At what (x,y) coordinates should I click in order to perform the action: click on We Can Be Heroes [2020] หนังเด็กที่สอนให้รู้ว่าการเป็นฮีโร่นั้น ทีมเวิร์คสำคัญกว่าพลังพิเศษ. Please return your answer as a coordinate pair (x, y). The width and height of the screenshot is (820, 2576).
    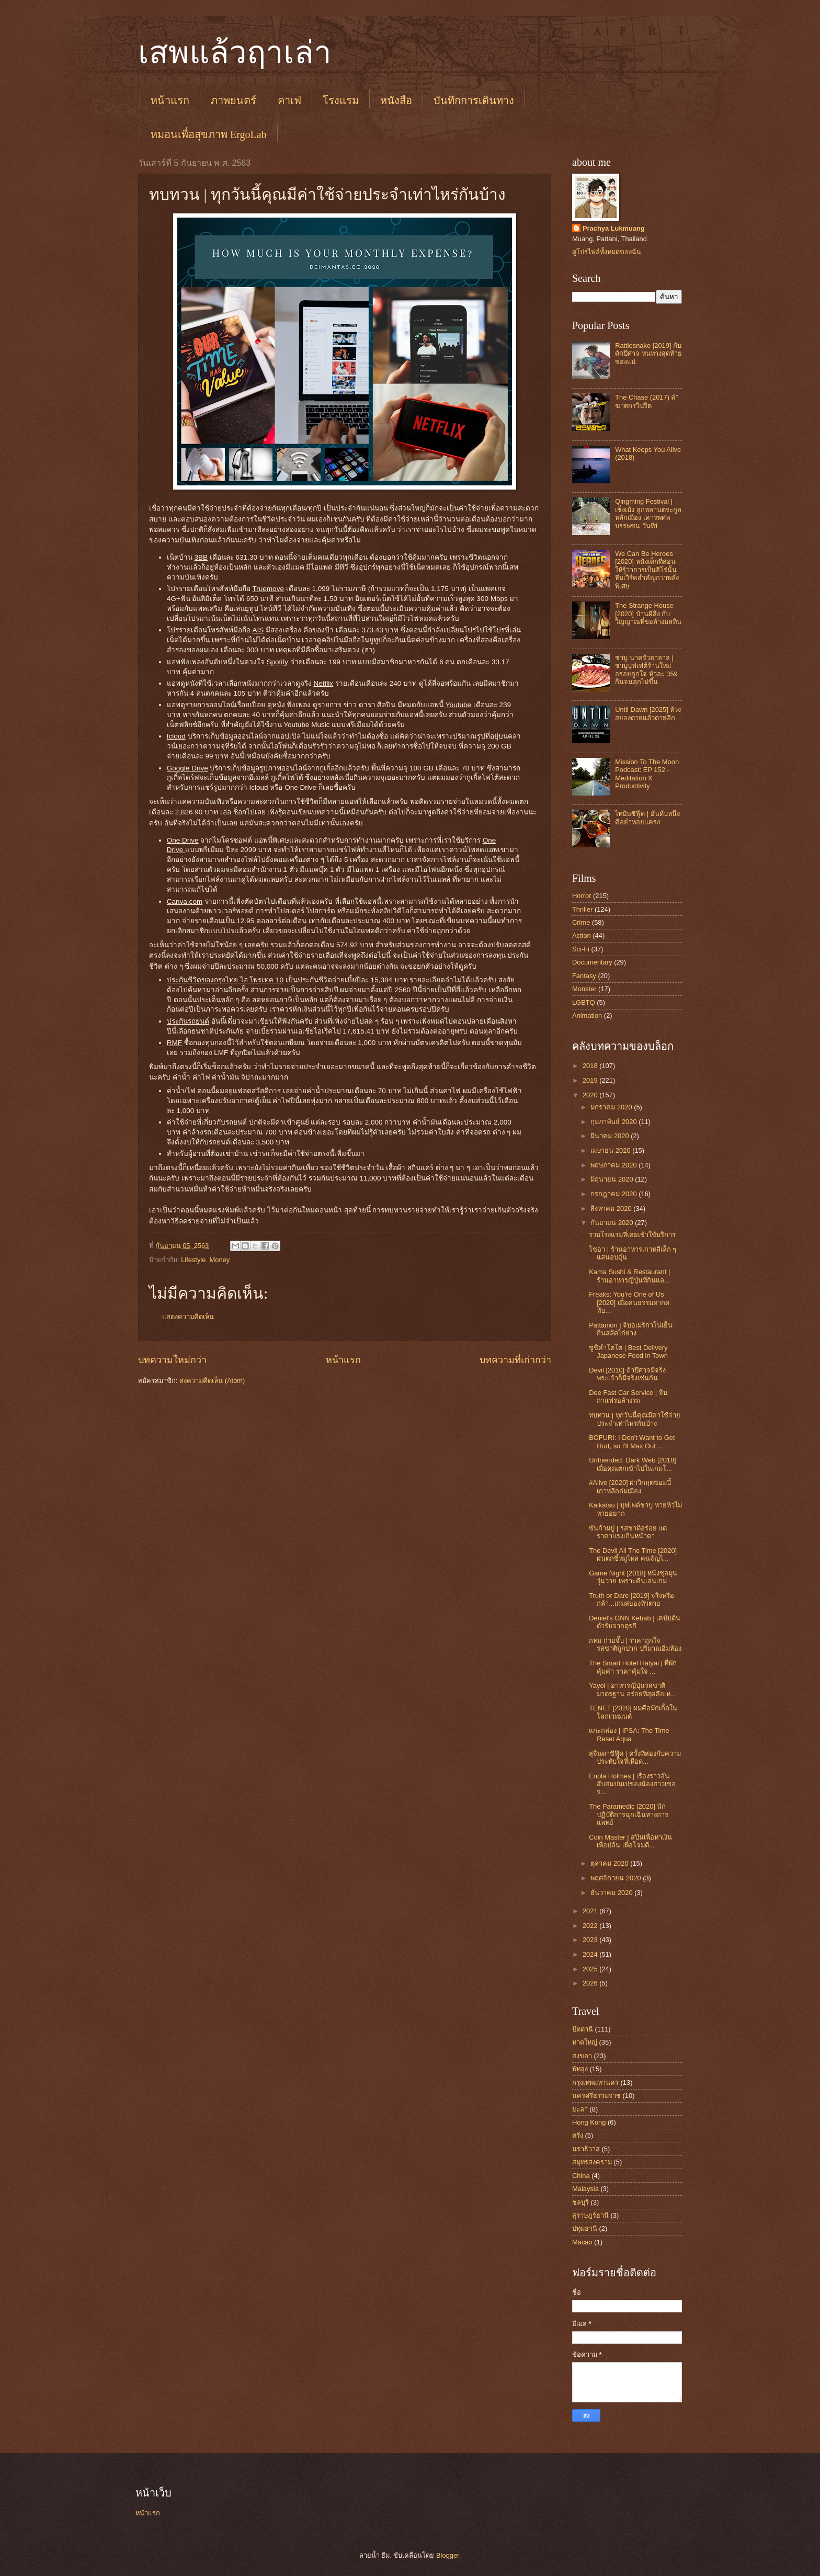
    Looking at the image, I should click on (647, 570).